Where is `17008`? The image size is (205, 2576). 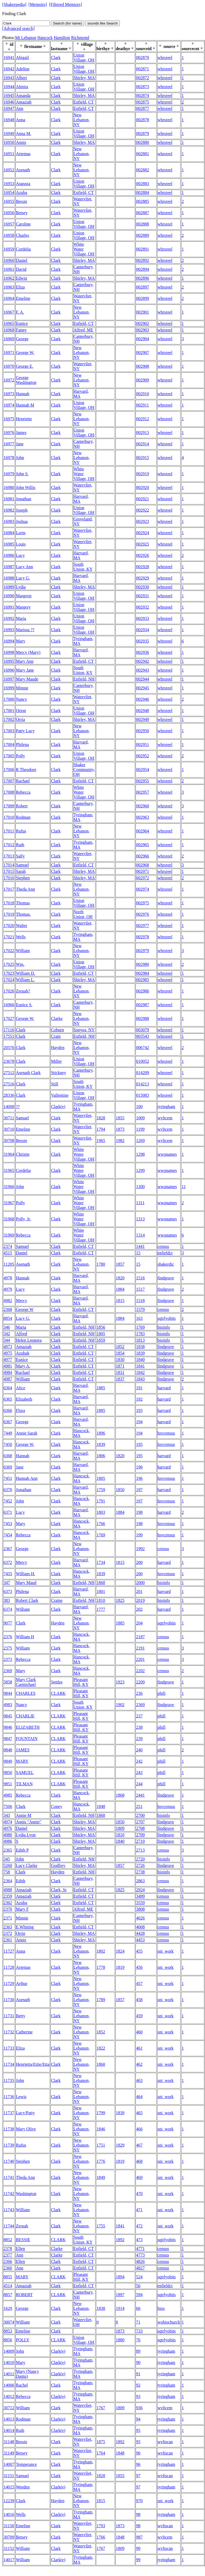
17008 is located at coordinates (9, 792).